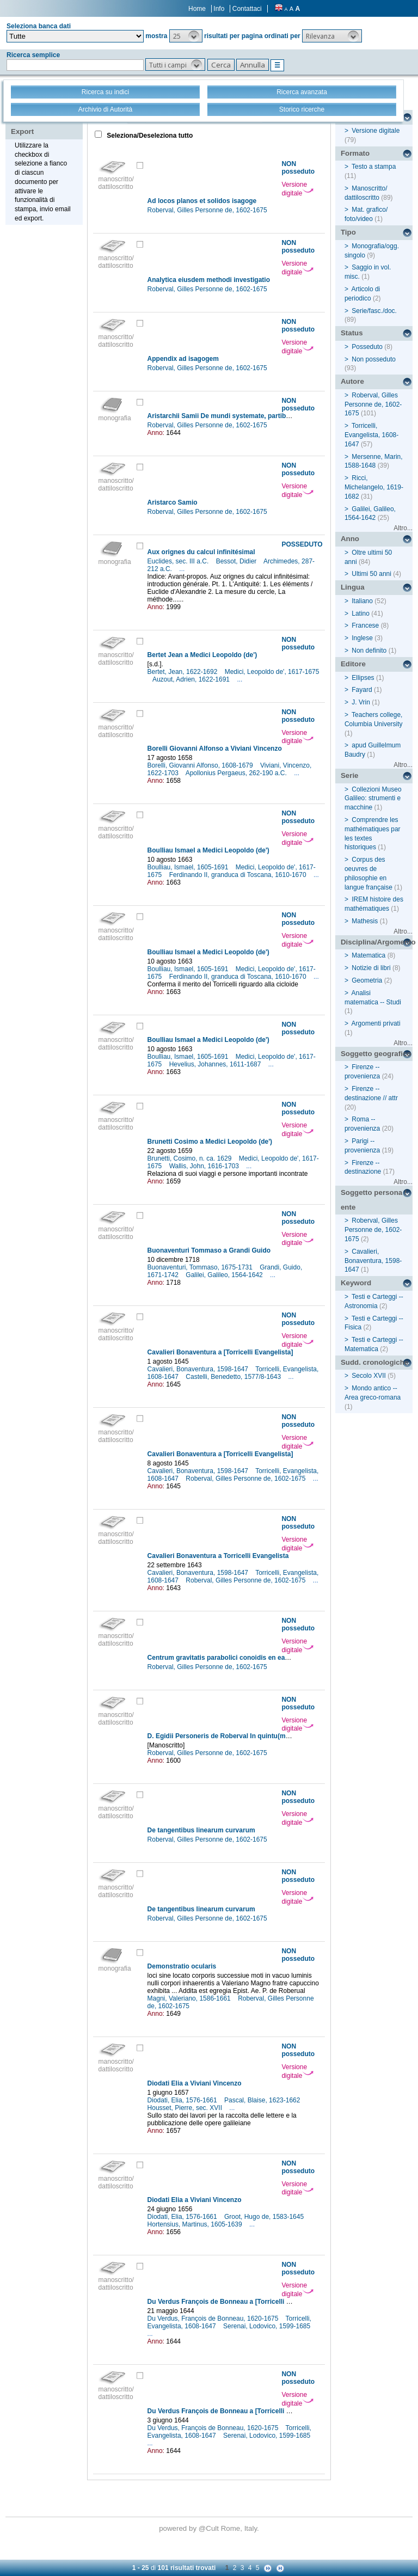 This screenshot has height=2576, width=418. I want to click on Italiano, so click(362, 601).